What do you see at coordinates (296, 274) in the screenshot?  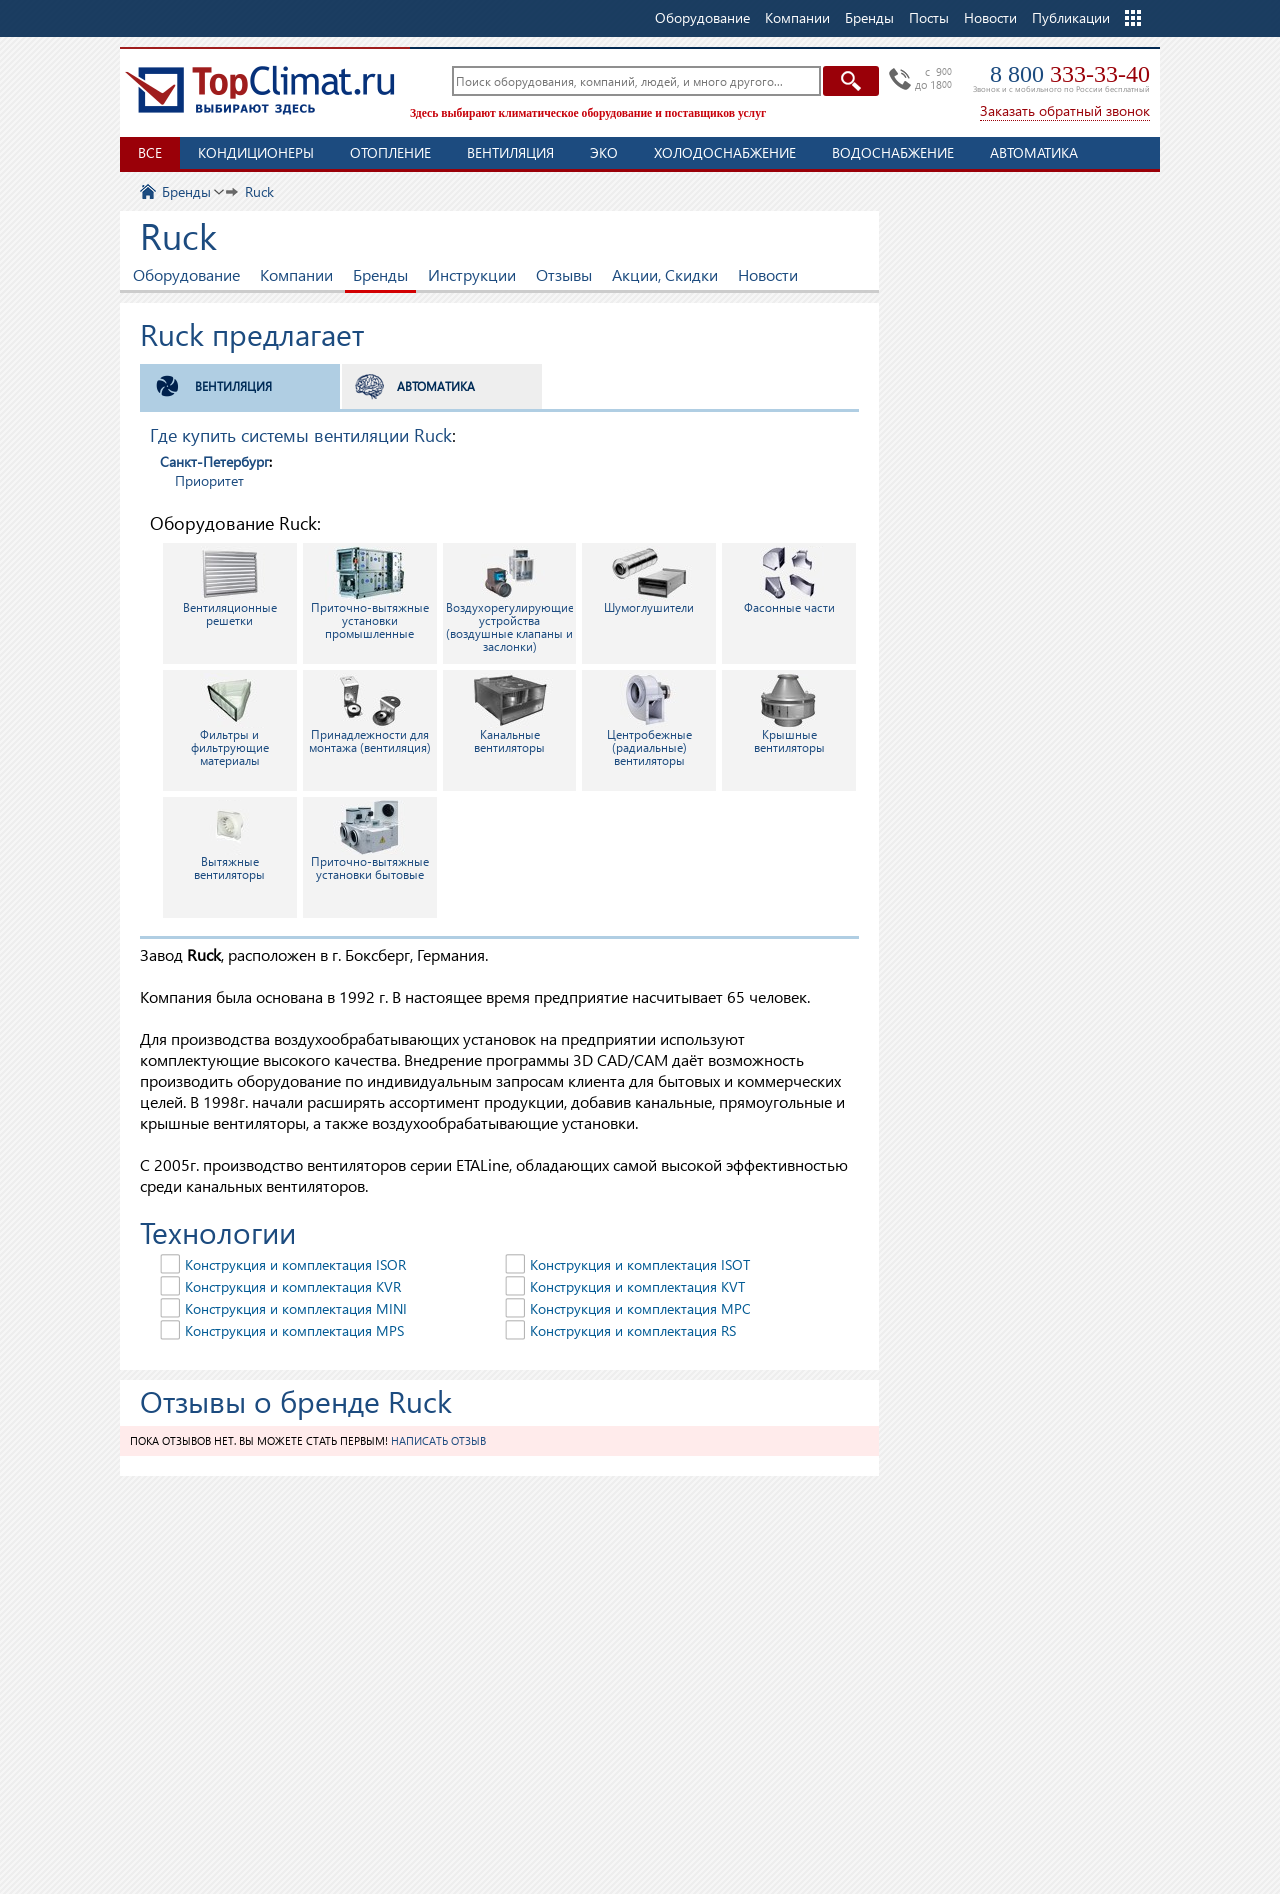 I see `Компании` at bounding box center [296, 274].